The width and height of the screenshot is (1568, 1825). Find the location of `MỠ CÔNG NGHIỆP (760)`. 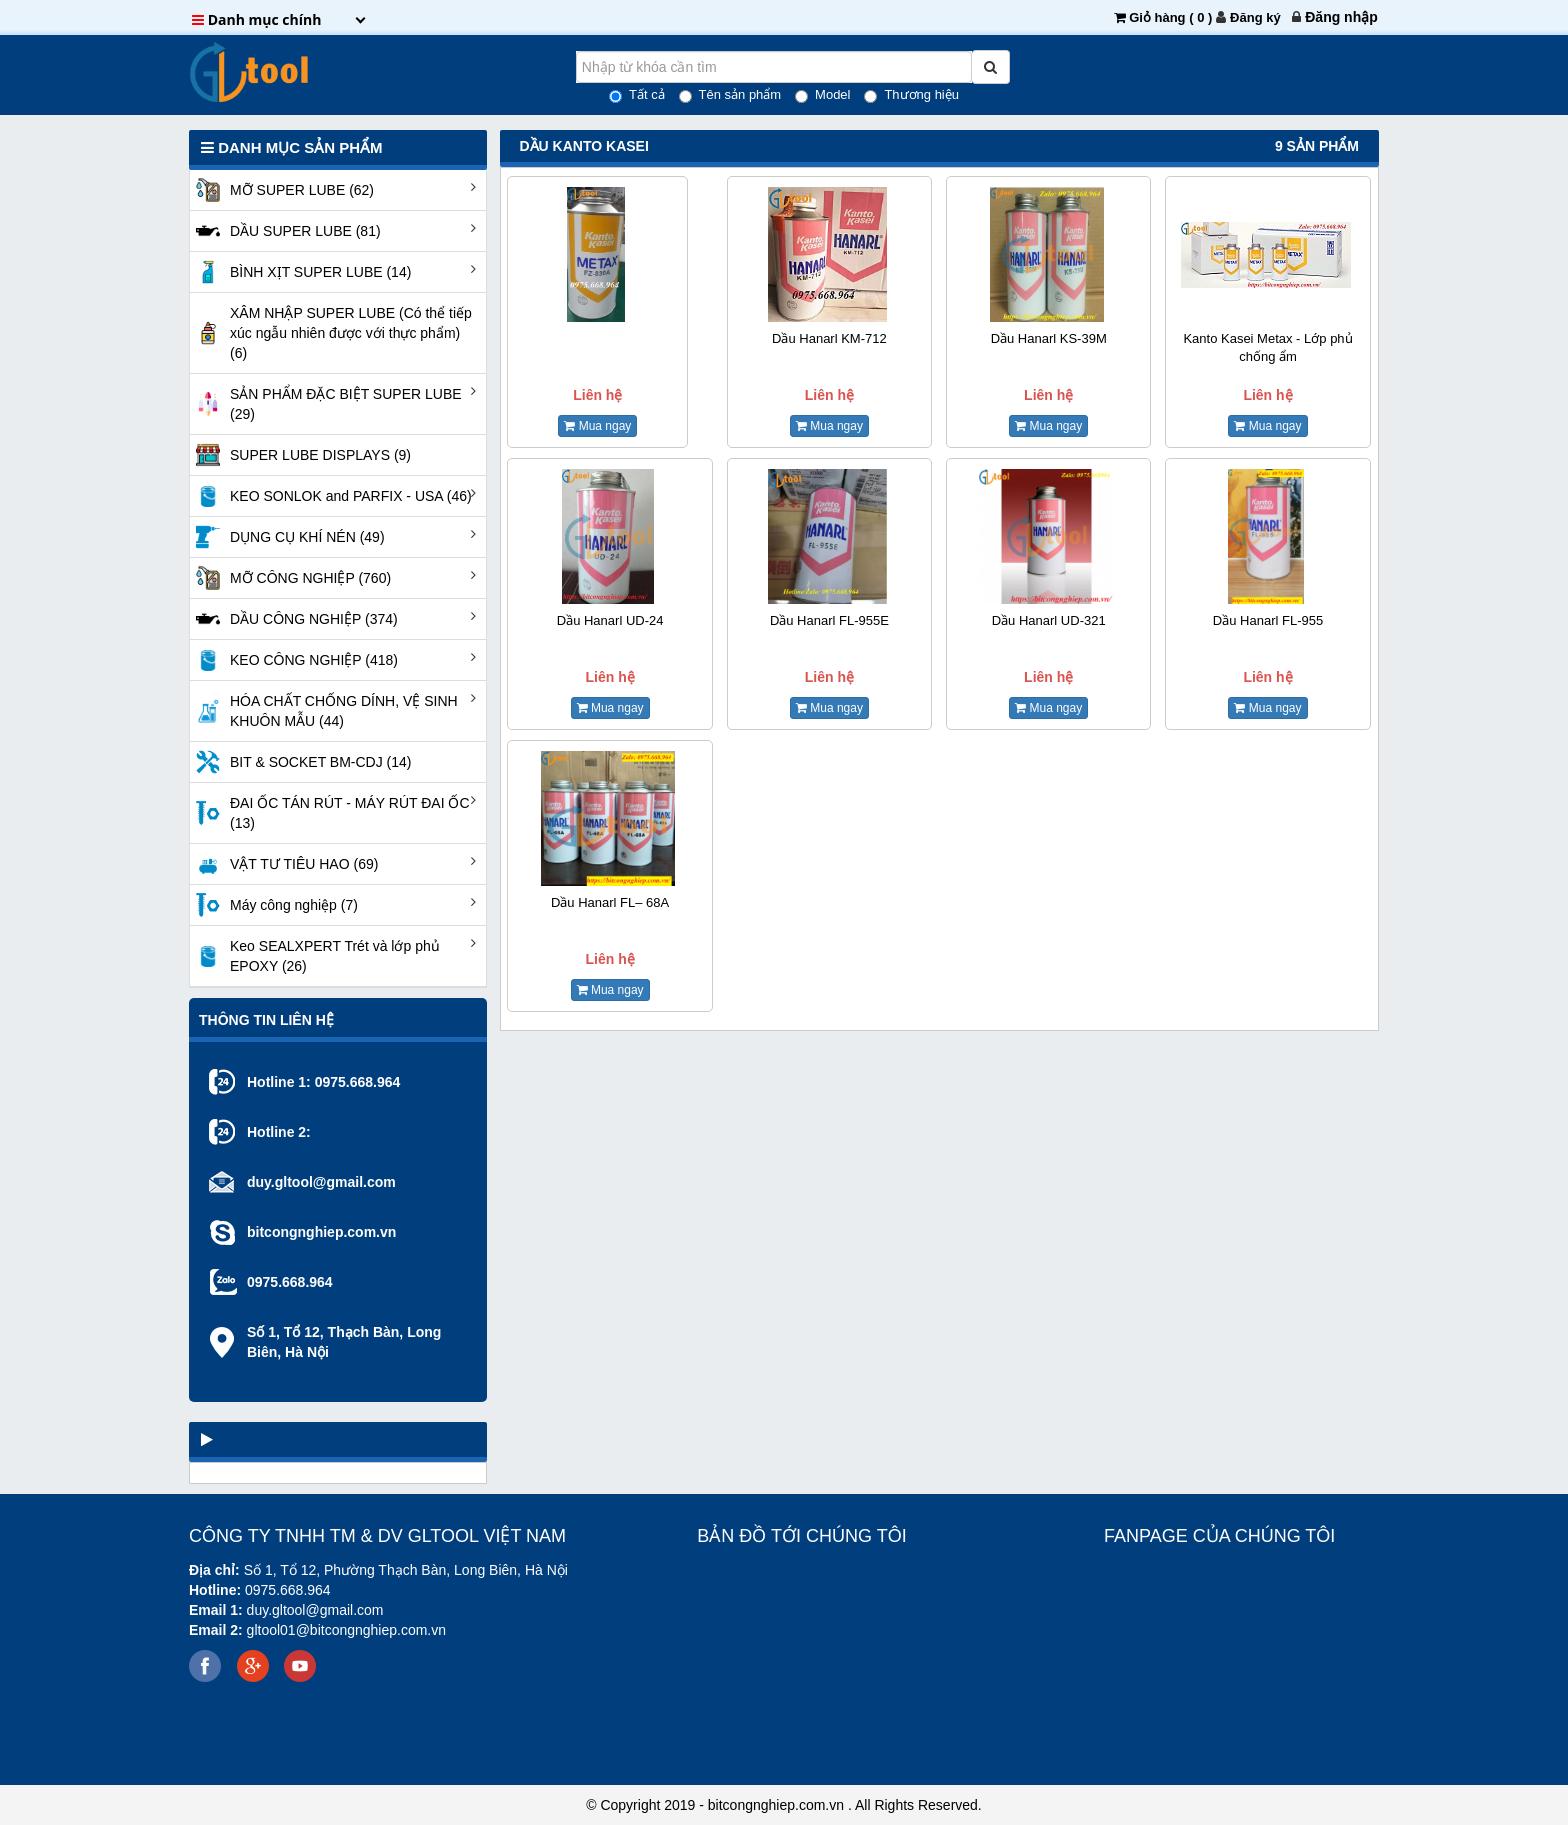

MỠ CÔNG NGHIỆP (760) is located at coordinates (290, 578).